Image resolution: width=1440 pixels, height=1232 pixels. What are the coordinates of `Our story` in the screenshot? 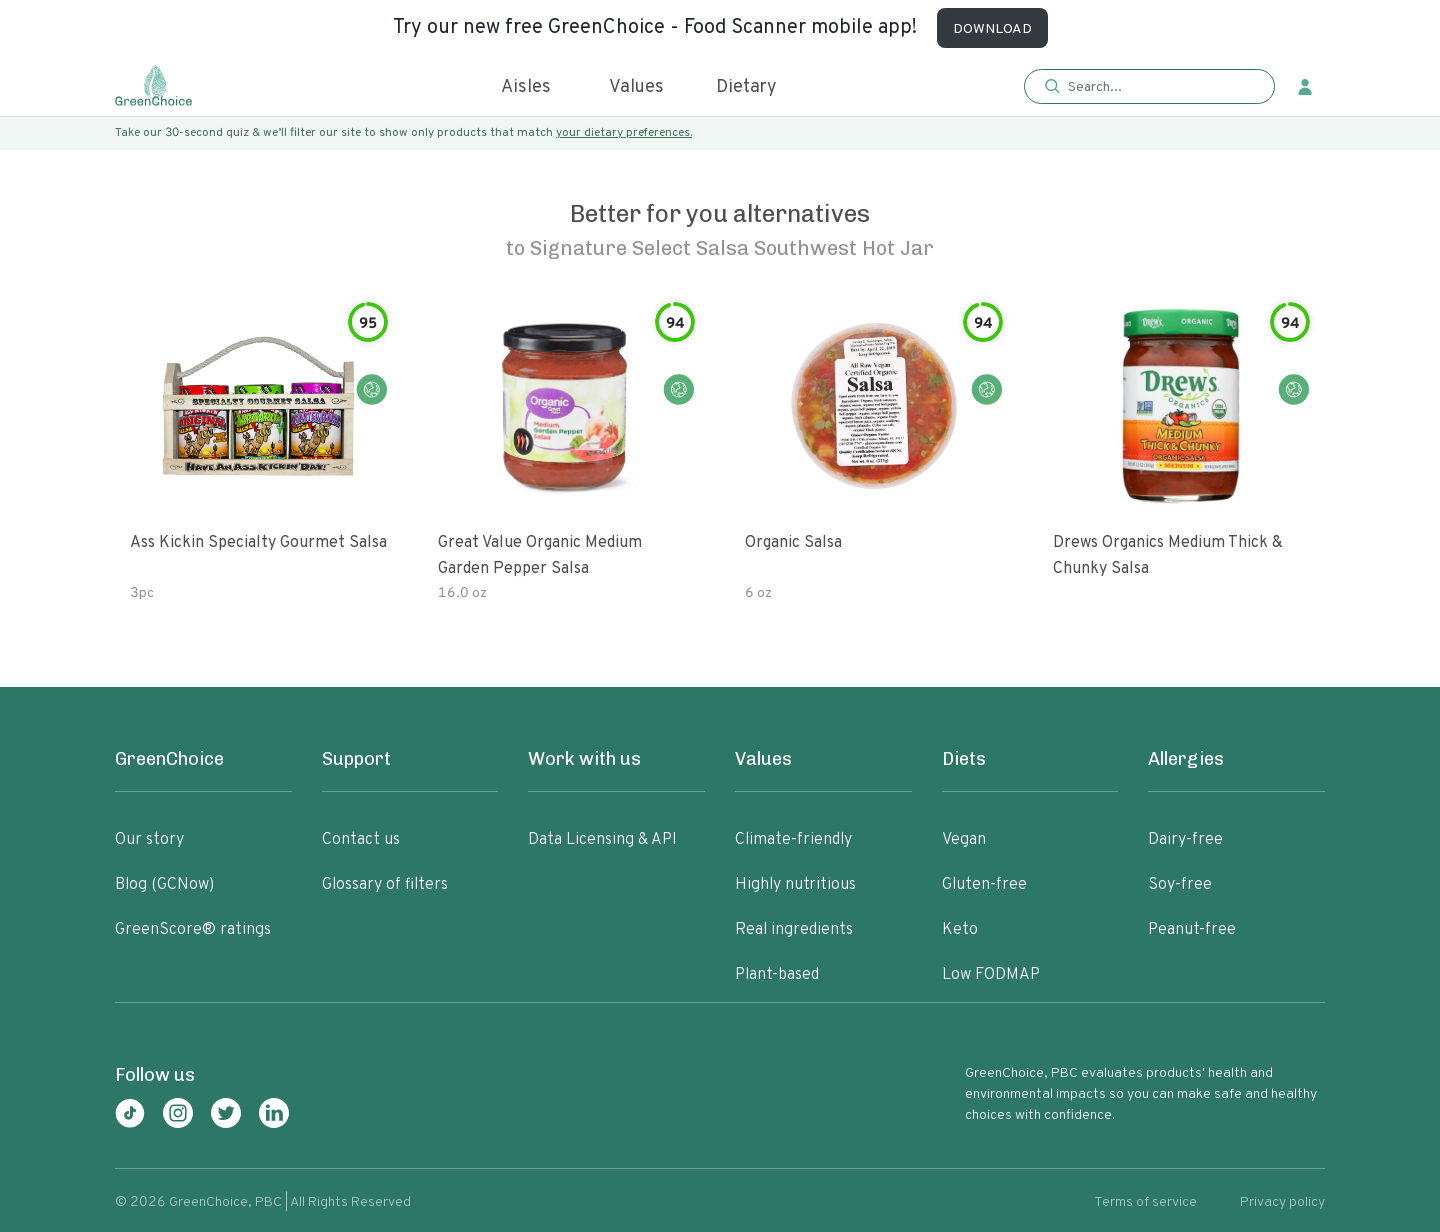 It's located at (149, 840).